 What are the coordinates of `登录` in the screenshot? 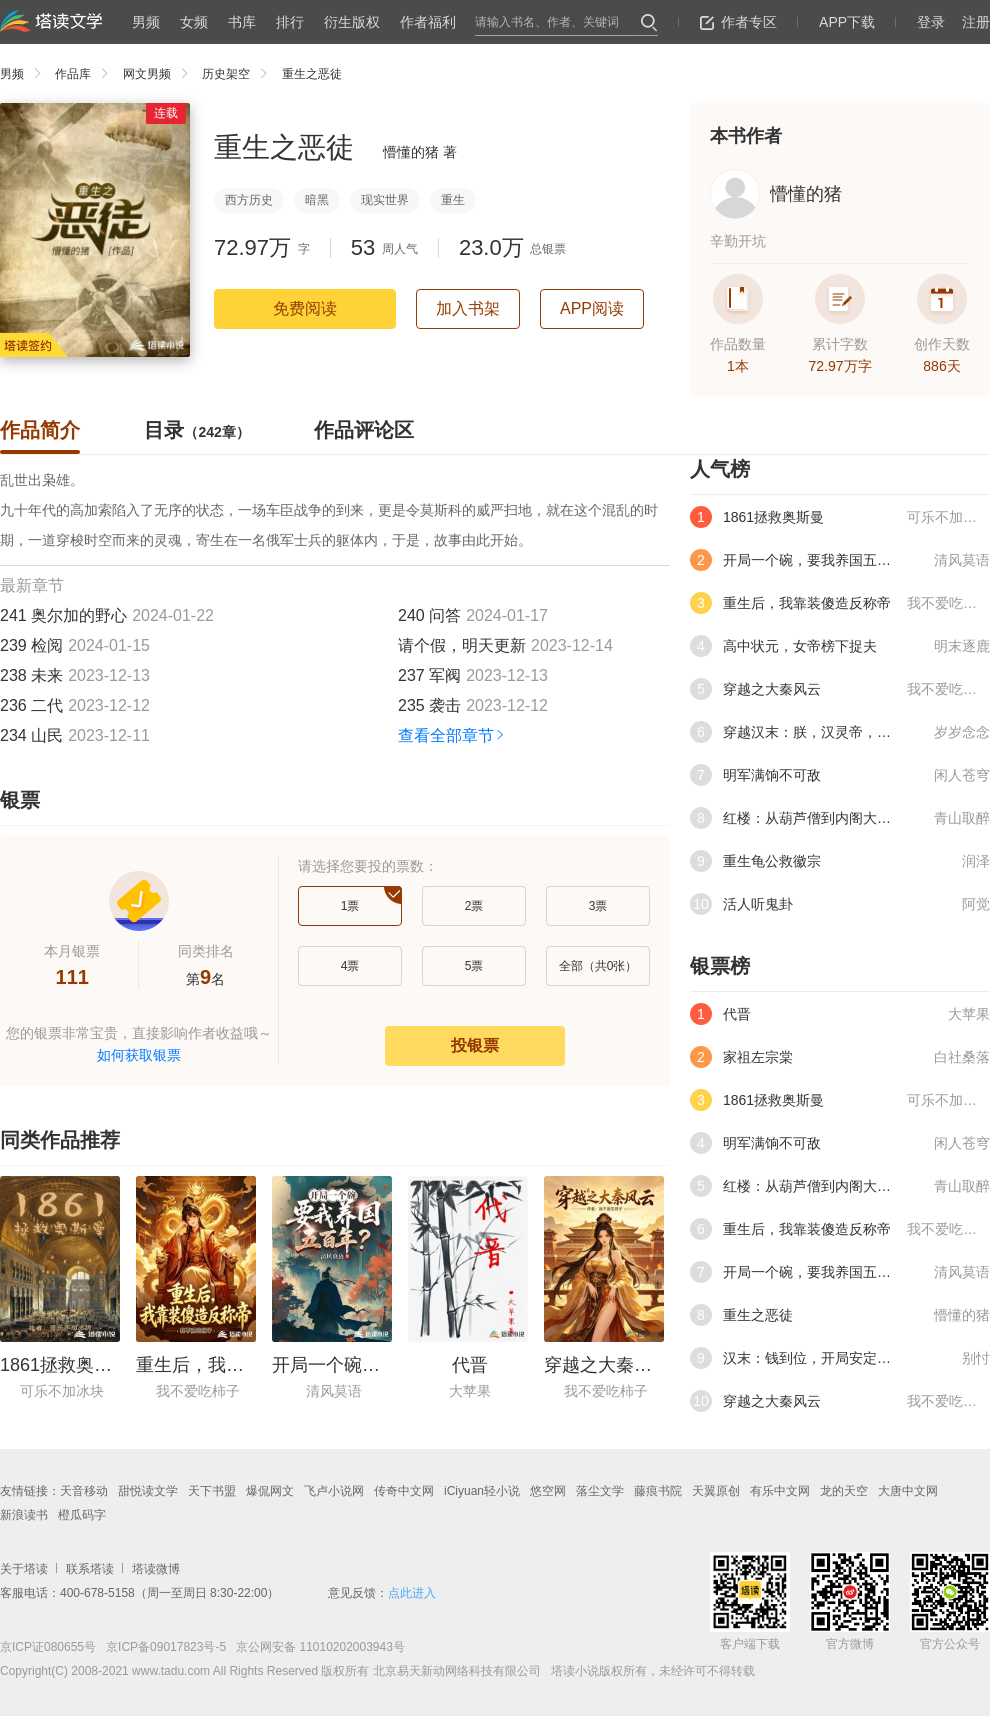 It's located at (931, 22).